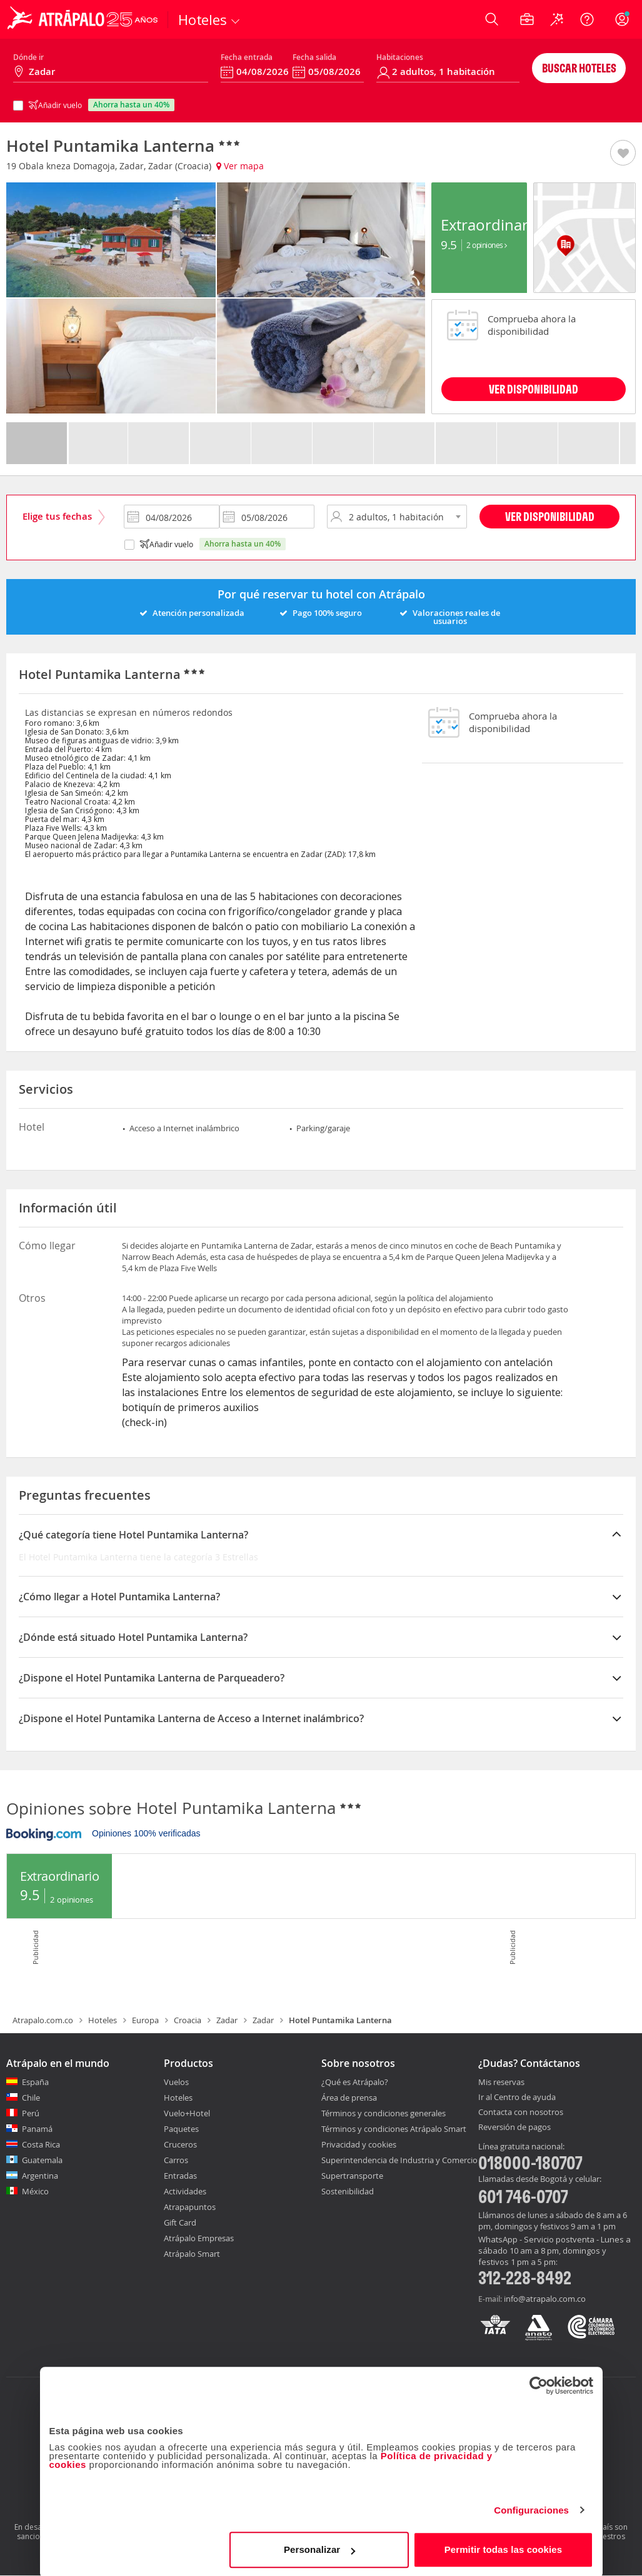 Image resolution: width=642 pixels, height=2576 pixels. Describe the element at coordinates (349, 2097) in the screenshot. I see `Área de prensa` at that location.